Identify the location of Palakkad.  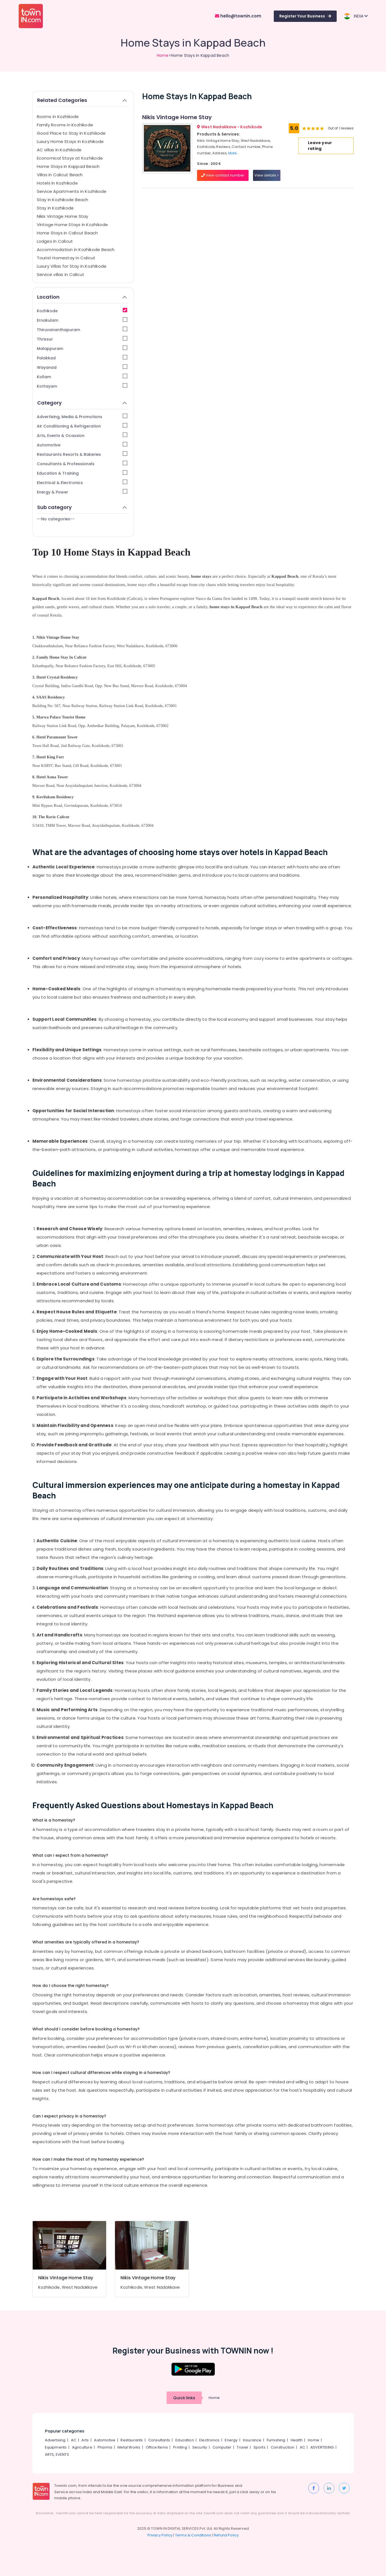
(82, 358).